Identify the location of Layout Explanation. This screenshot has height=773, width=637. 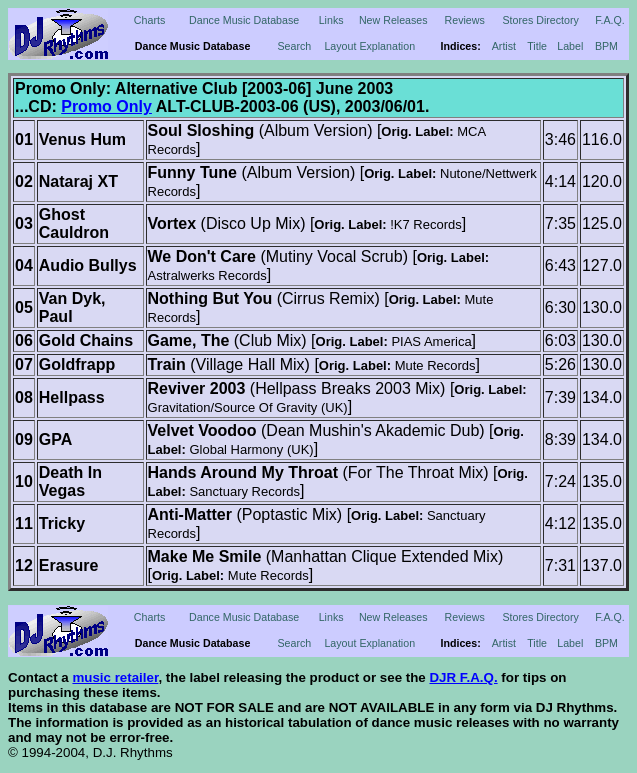
(369, 46).